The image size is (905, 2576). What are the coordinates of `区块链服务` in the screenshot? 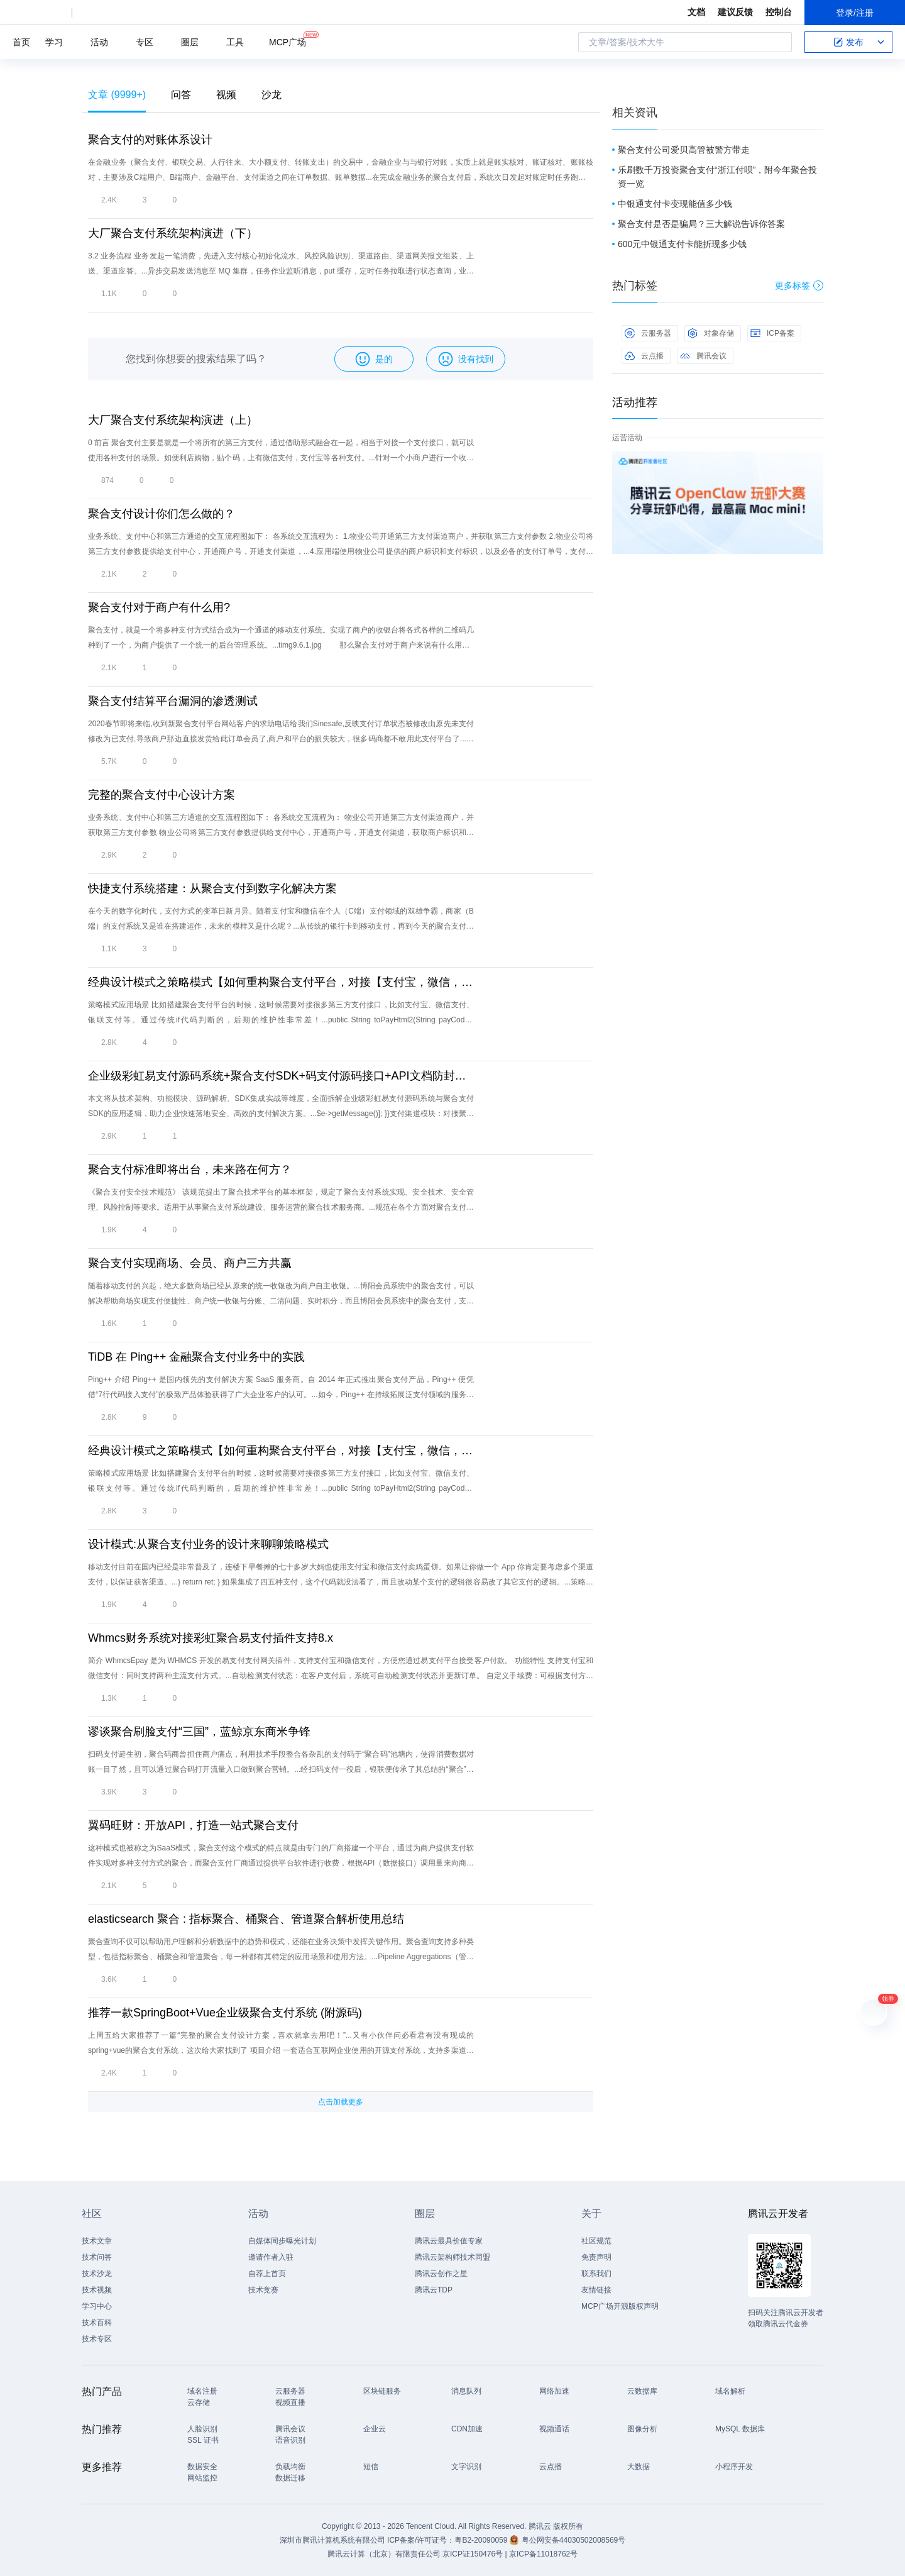 It's located at (382, 2391).